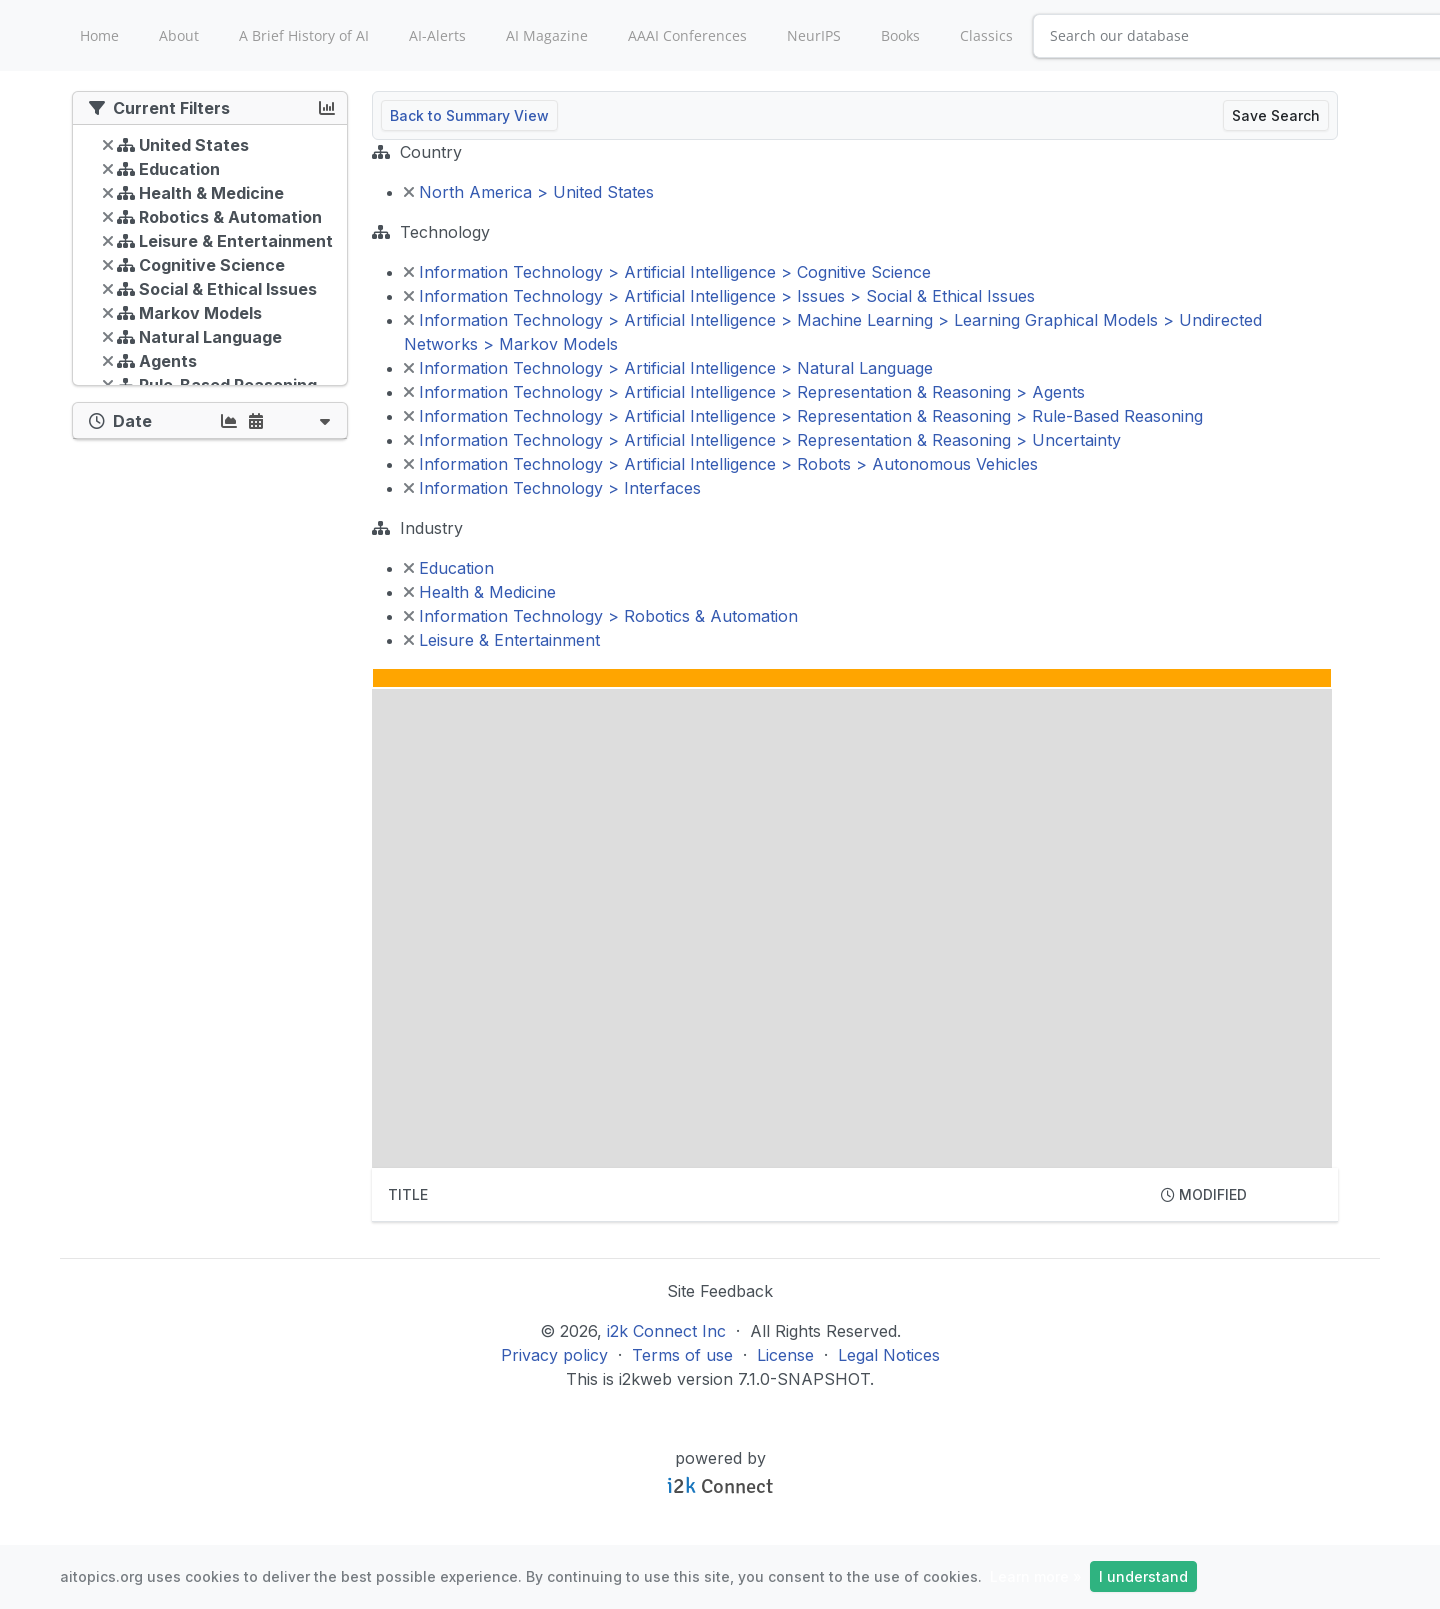  Describe the element at coordinates (449, 568) in the screenshot. I see `Education` at that location.